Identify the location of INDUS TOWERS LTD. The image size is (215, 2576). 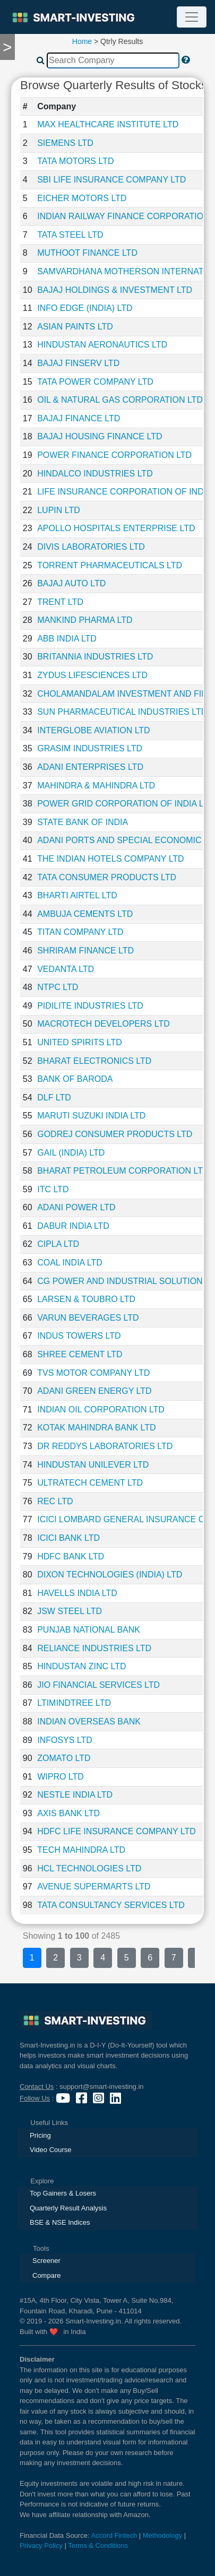
(79, 1335).